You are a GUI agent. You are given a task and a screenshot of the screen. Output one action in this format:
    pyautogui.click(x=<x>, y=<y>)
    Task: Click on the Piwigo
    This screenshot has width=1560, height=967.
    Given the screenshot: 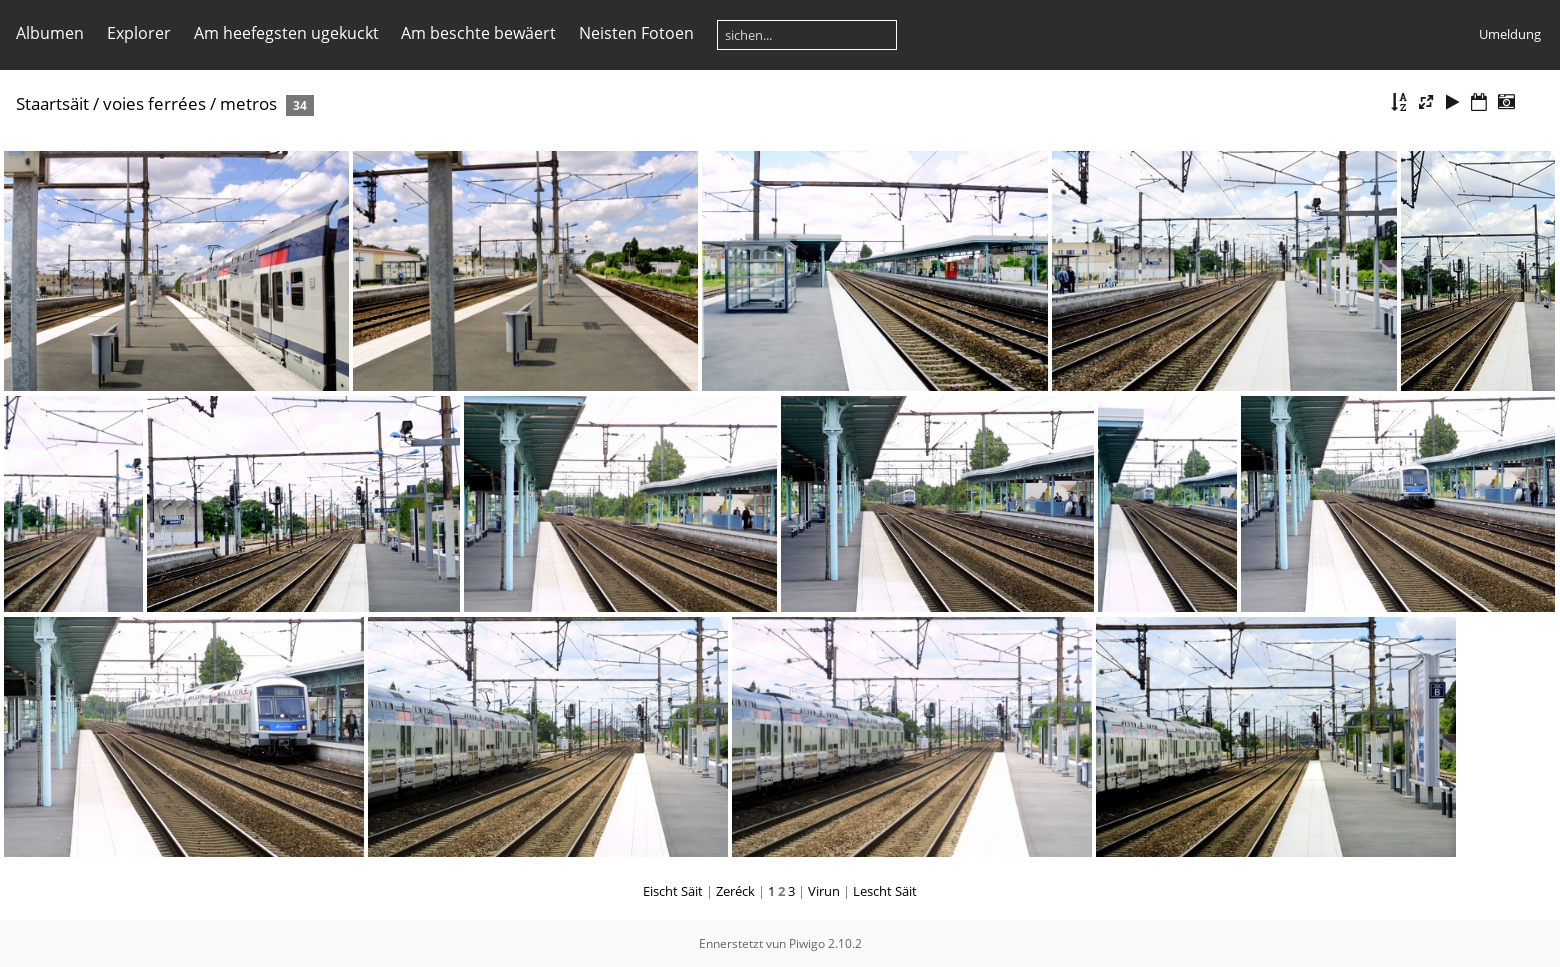 What is the action you would take?
    pyautogui.click(x=807, y=943)
    